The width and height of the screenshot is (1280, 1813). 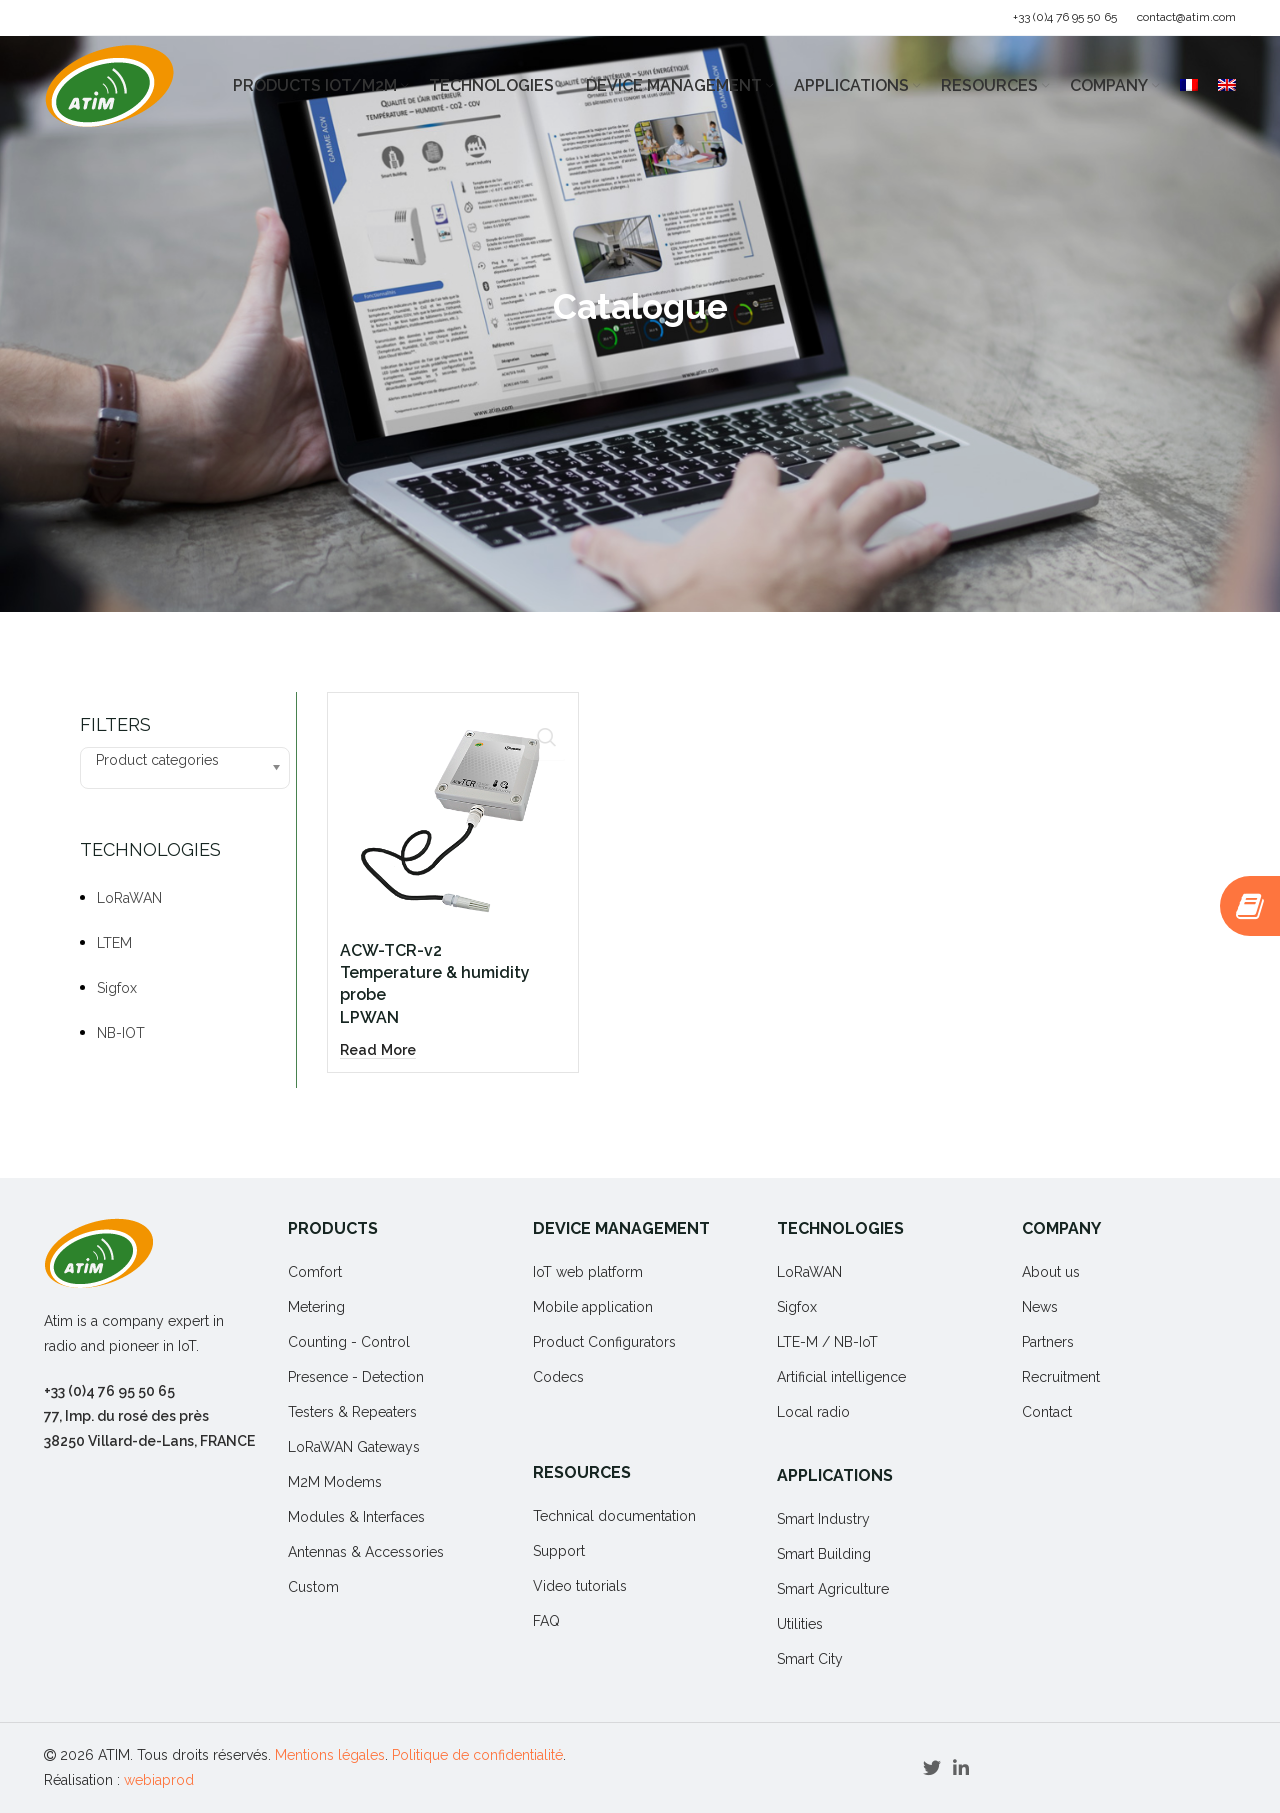 What do you see at coordinates (354, 1447) in the screenshot?
I see `LoRaWAN Gateways` at bounding box center [354, 1447].